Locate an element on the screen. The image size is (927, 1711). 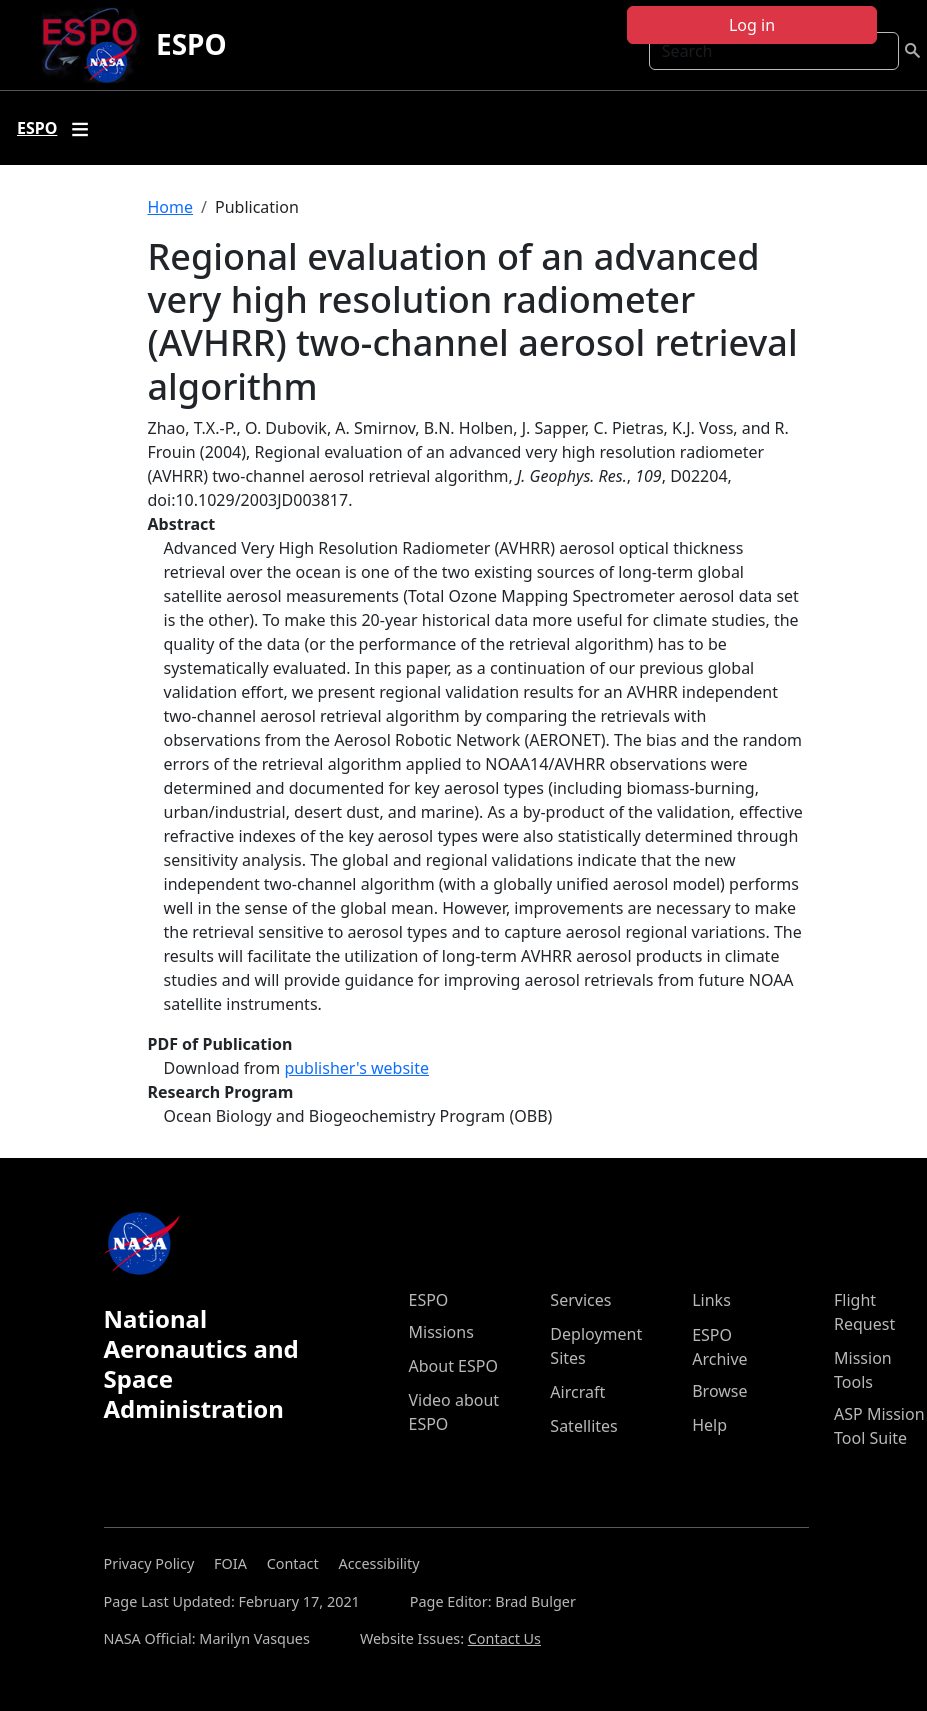
ESPO is located at coordinates (191, 44).